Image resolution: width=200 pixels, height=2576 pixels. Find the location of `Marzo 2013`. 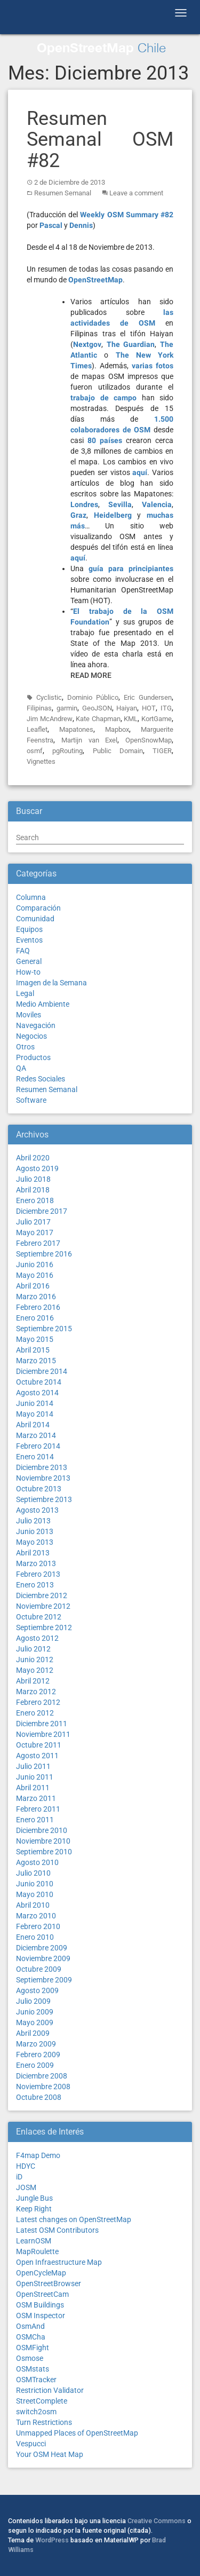

Marzo 2013 is located at coordinates (36, 1563).